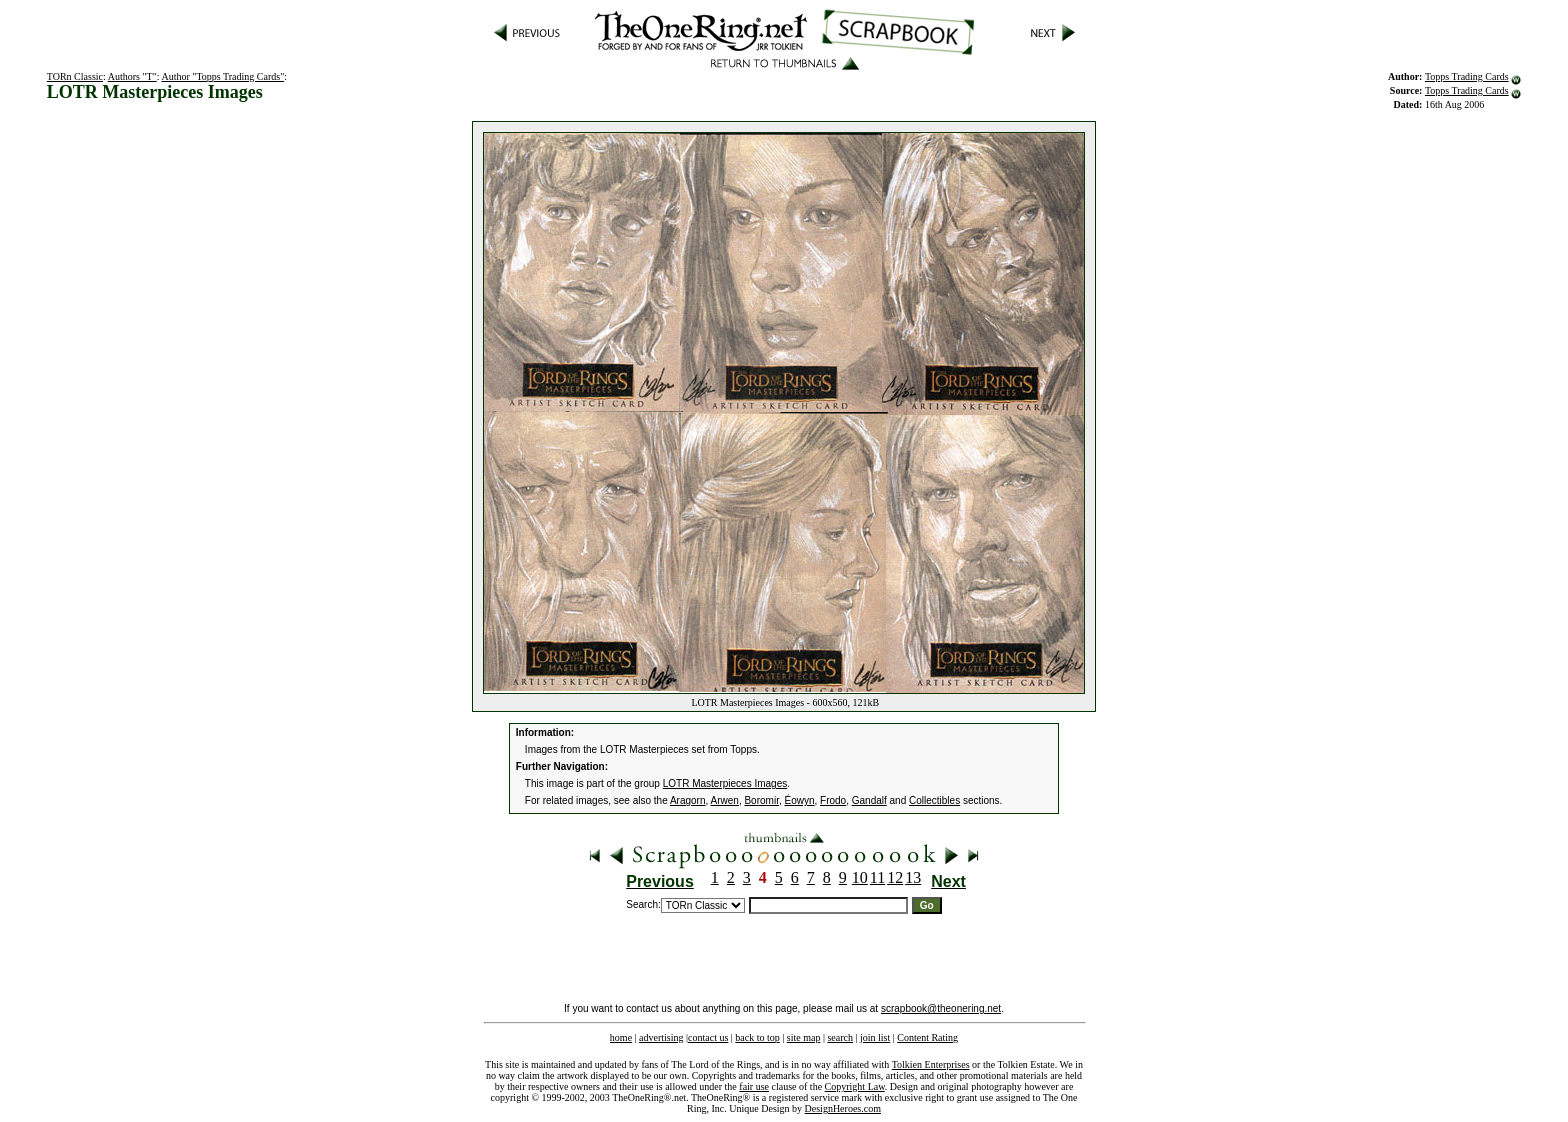 This screenshot has height=1122, width=1568. I want to click on 12, so click(895, 877).